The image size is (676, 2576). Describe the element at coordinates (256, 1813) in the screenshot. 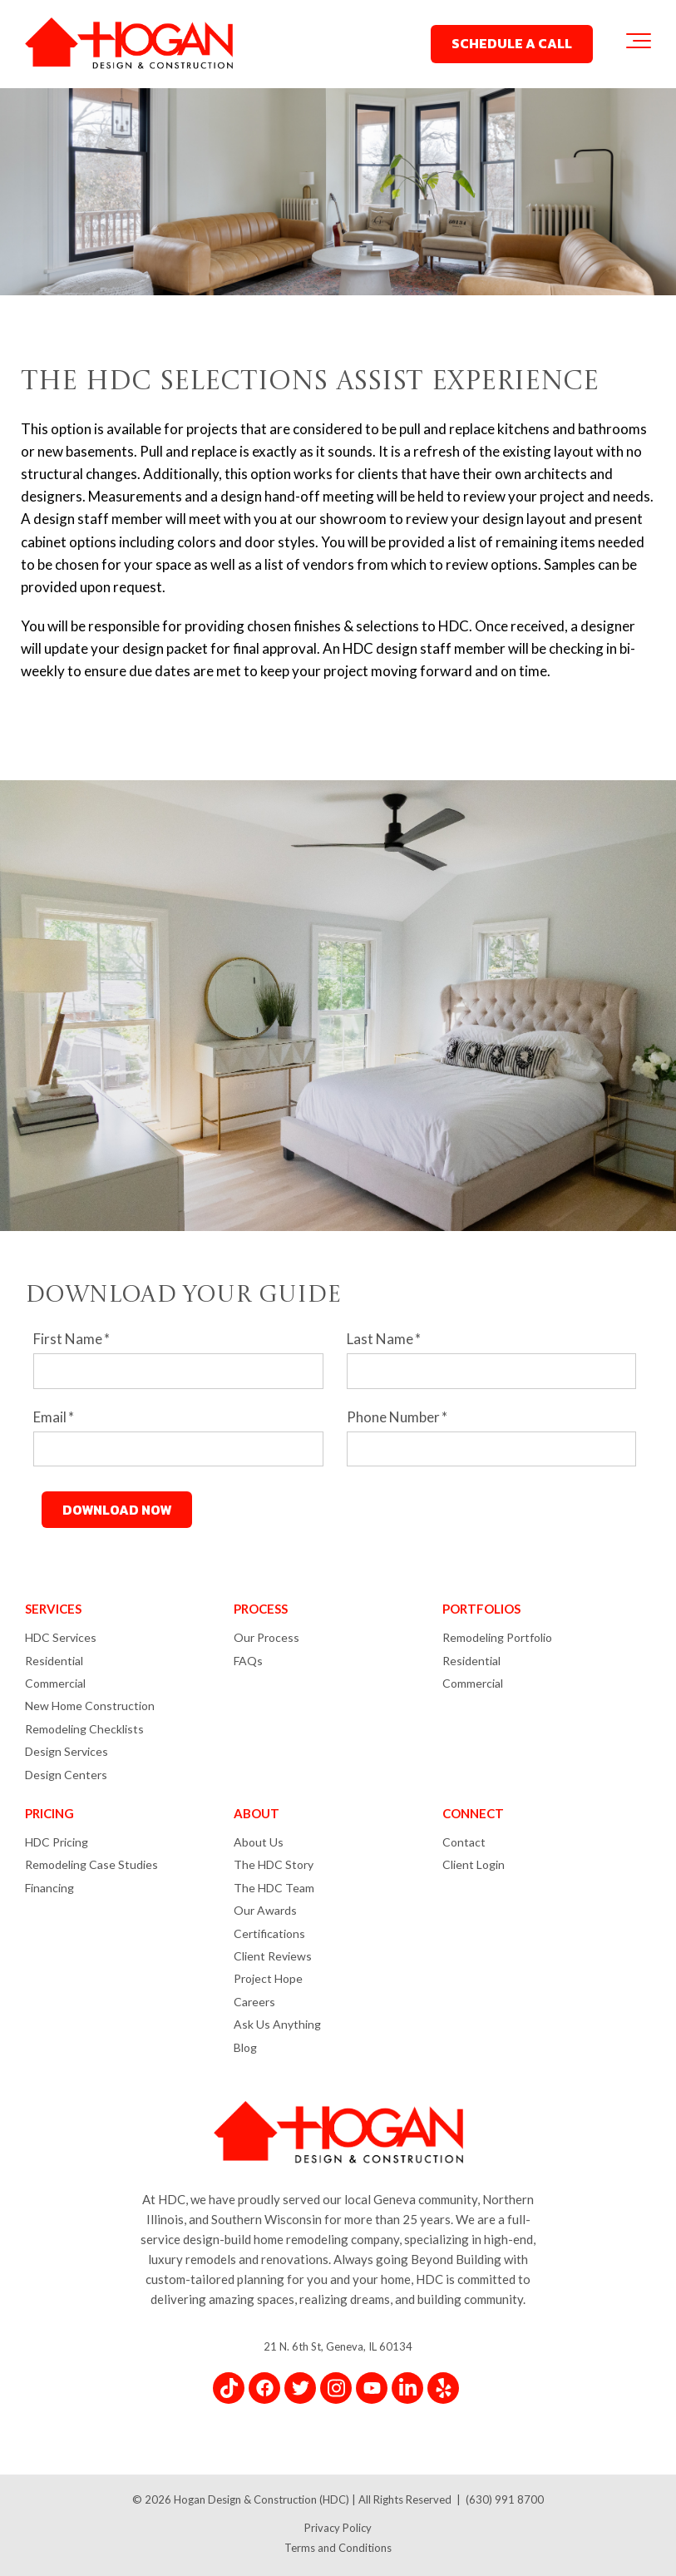

I see `ABOUT [menuitem]` at that location.